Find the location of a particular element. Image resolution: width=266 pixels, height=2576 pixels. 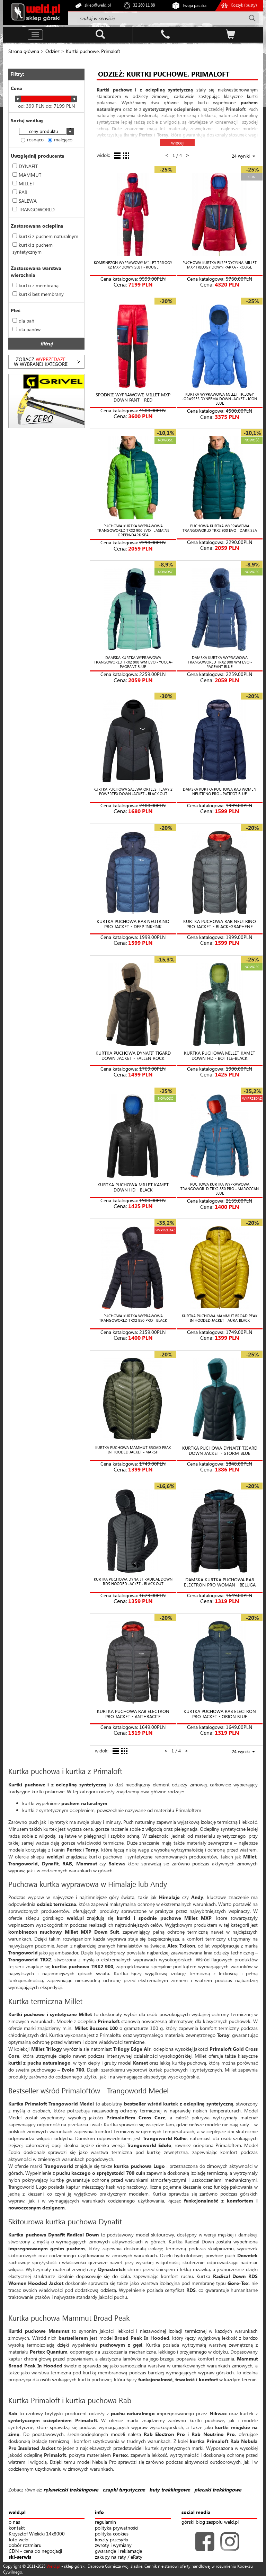

CDN - cena do negocjacji is located at coordinates (35, 2551).